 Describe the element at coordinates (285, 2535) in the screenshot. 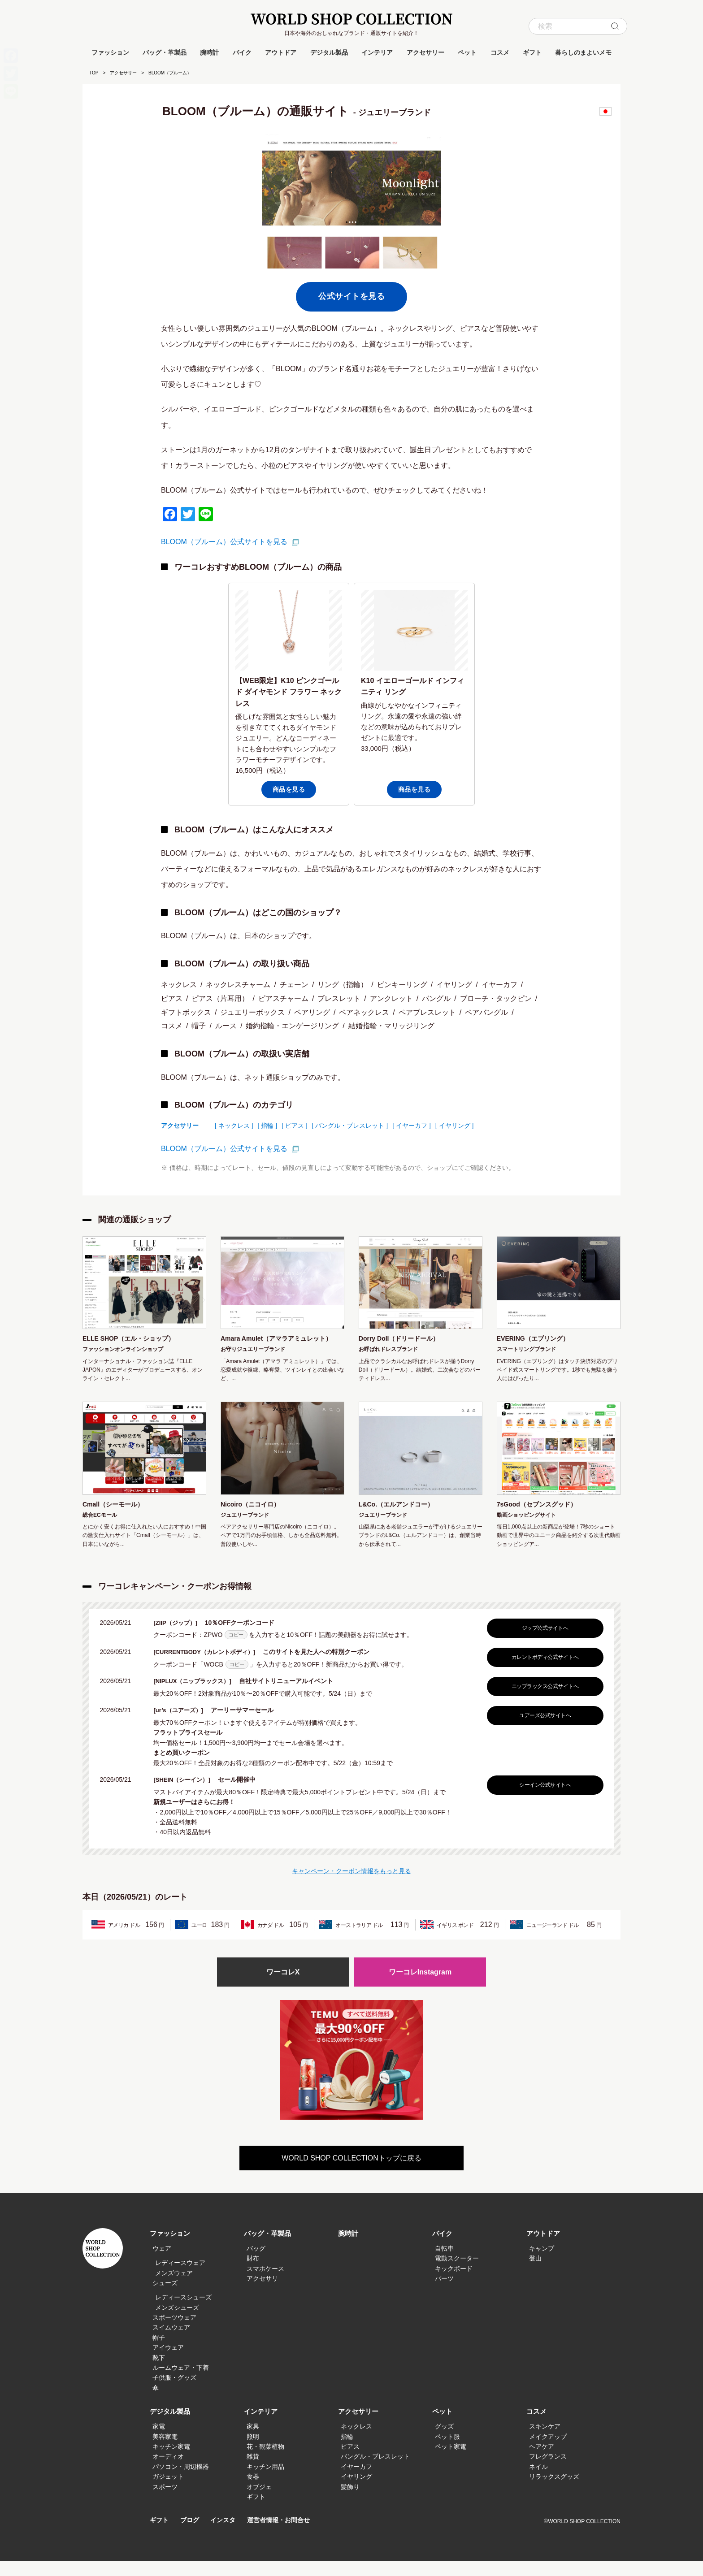

I see `運営者情報・お問合せ` at that location.